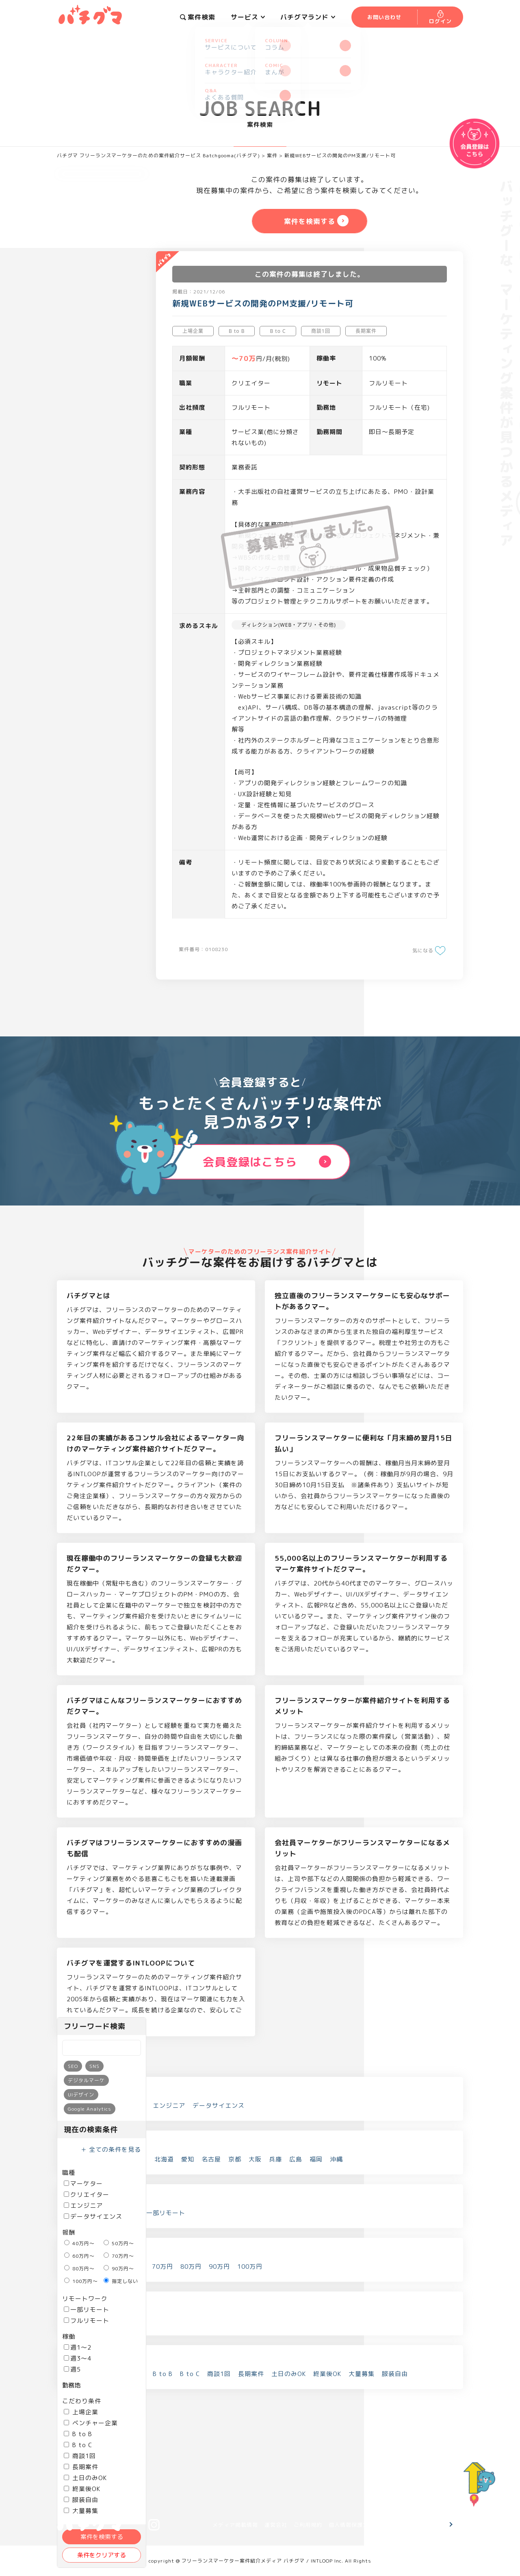  What do you see at coordinates (275, 2524) in the screenshot?
I see `運営会社` at bounding box center [275, 2524].